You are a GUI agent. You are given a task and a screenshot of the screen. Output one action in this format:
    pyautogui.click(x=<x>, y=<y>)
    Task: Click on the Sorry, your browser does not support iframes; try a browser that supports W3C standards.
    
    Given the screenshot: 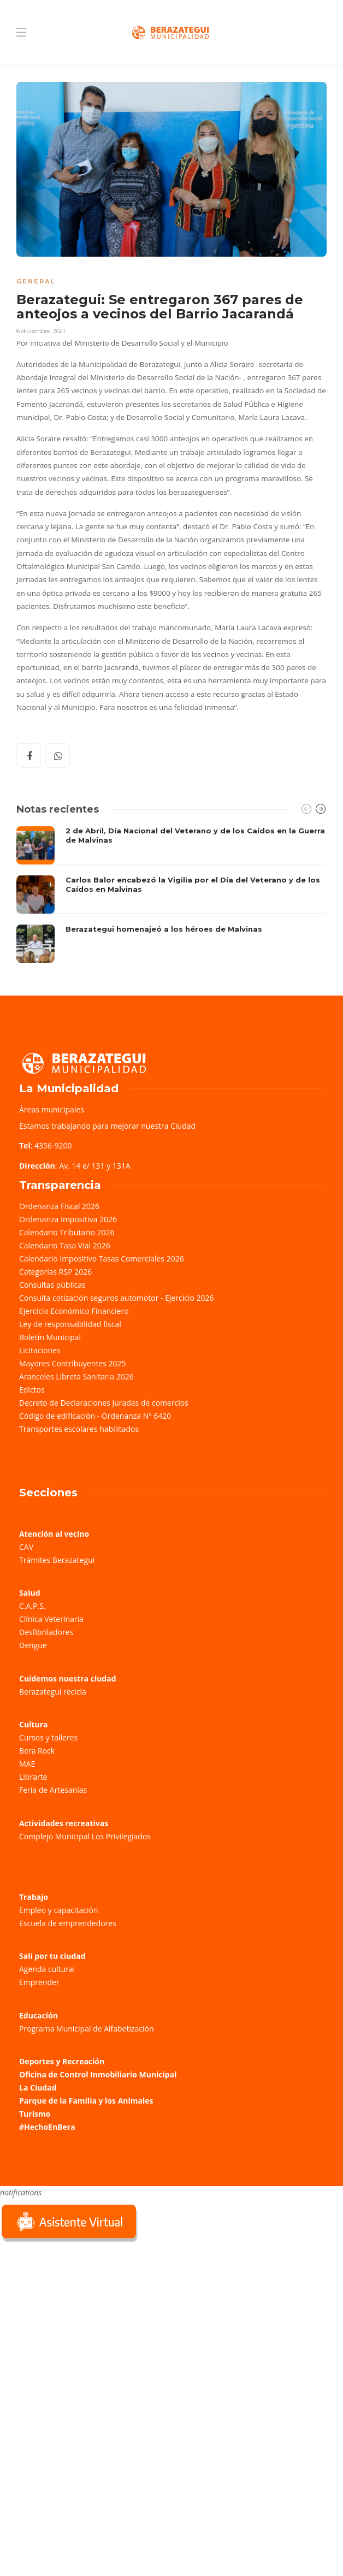 What is the action you would take?
    pyautogui.click(x=82, y=2322)
    